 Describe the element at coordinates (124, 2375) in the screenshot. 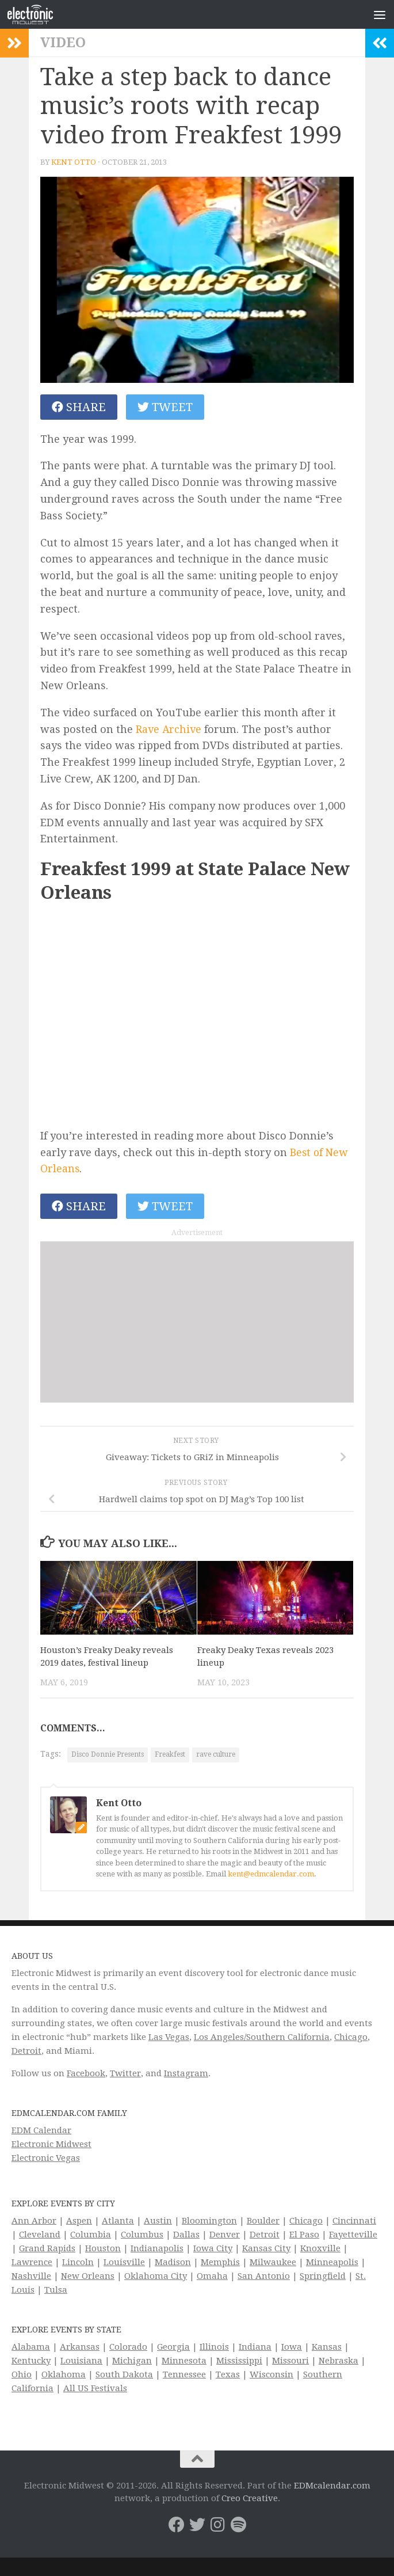

I see `South Dakota` at that location.